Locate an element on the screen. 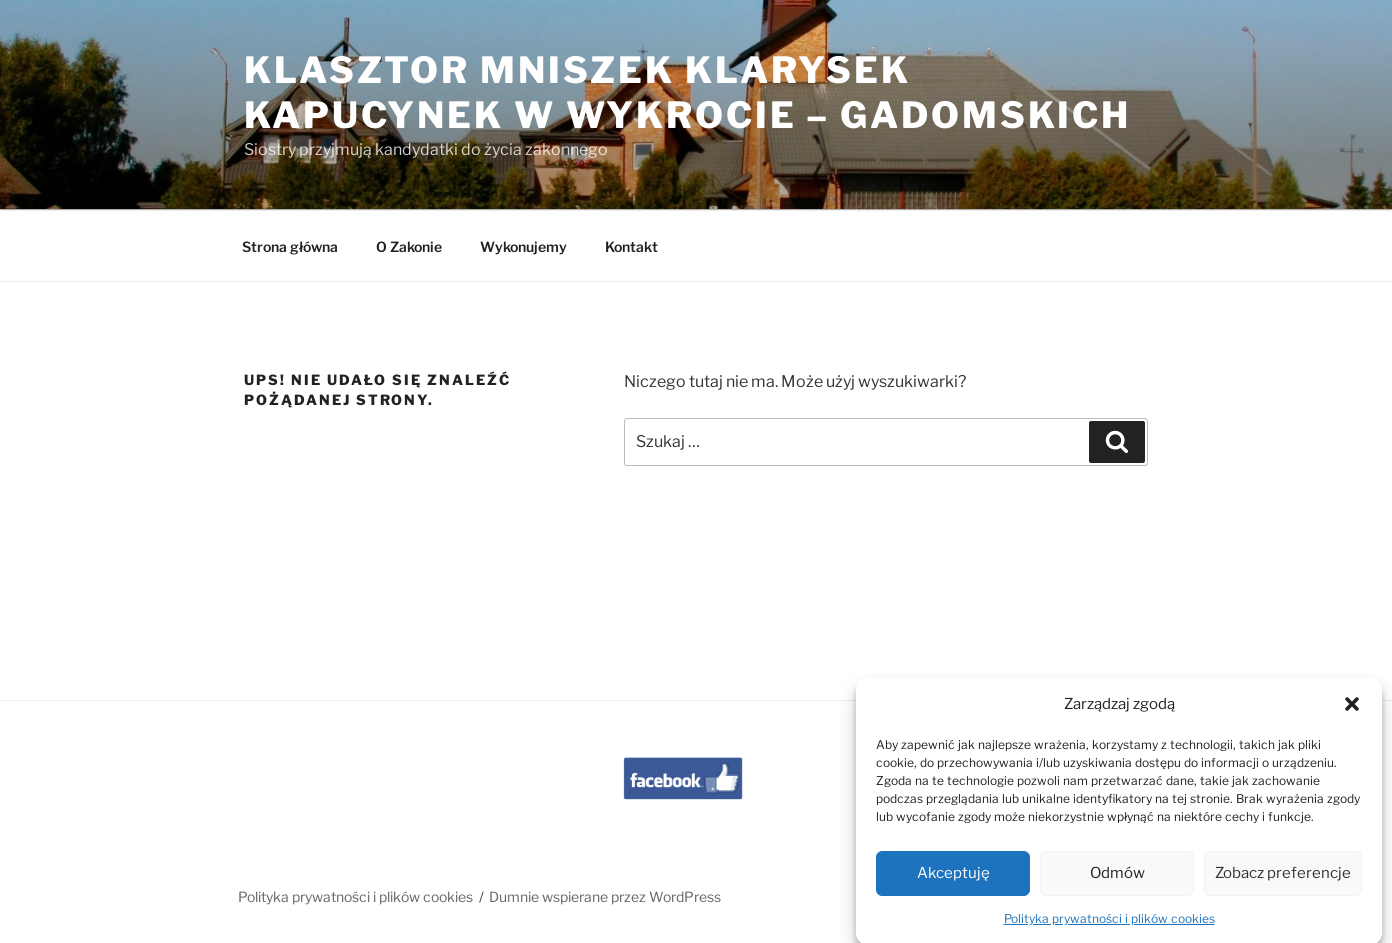  O Zakonie is located at coordinates (409, 246).